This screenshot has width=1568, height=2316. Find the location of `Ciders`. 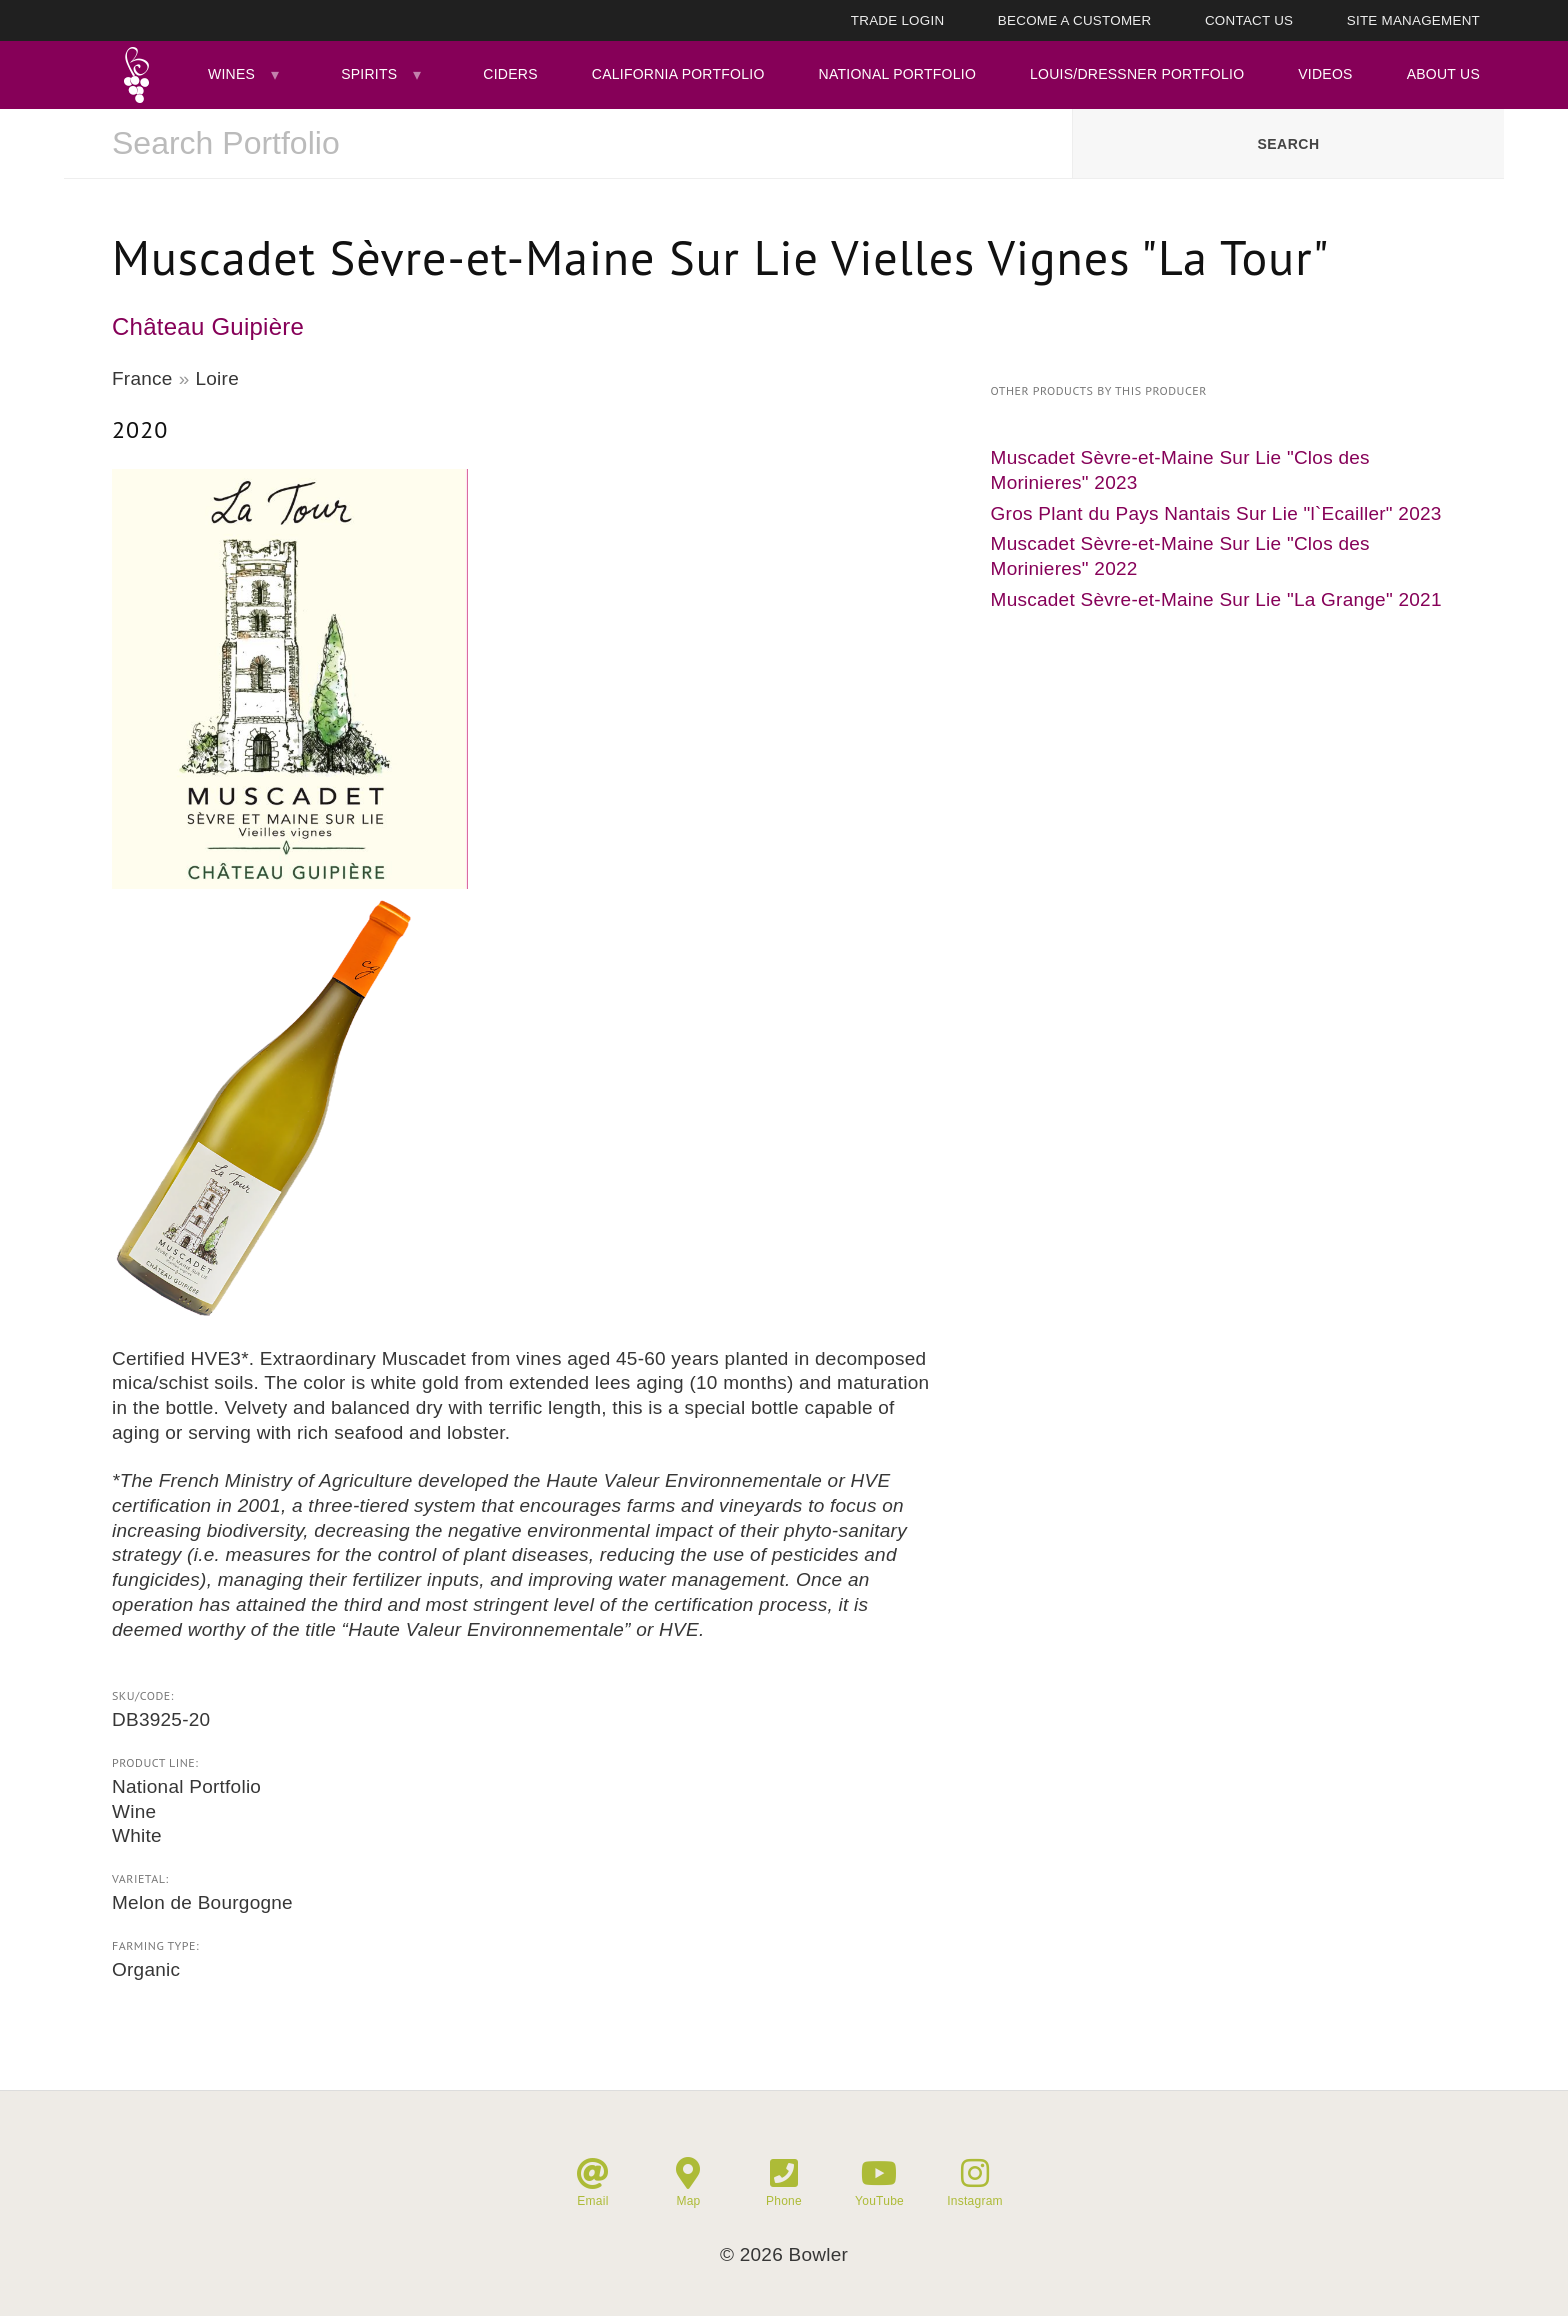

Ciders is located at coordinates (510, 74).